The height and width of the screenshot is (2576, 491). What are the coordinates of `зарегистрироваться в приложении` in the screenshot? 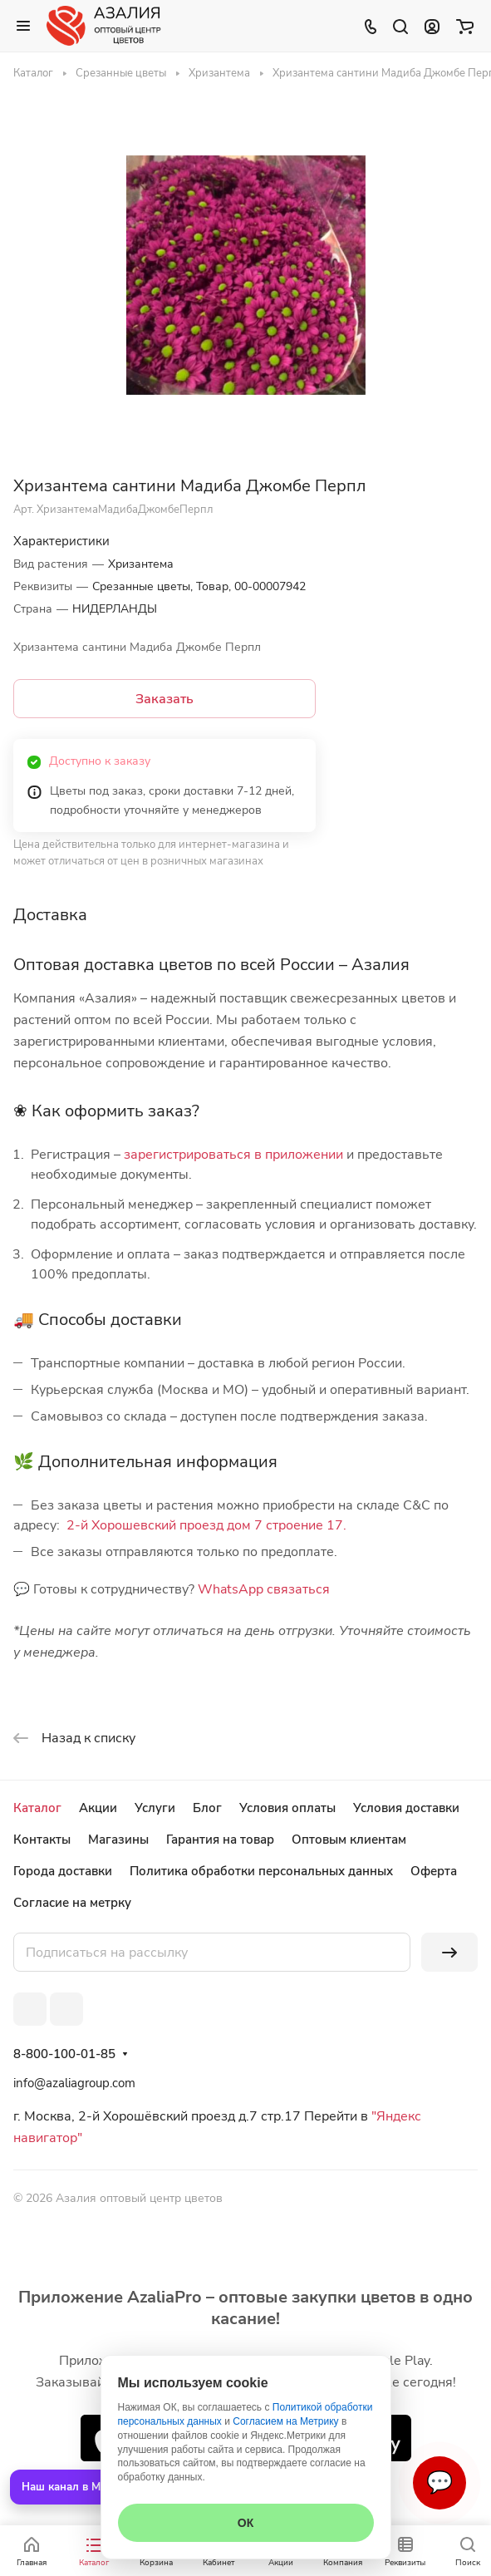 It's located at (233, 1154).